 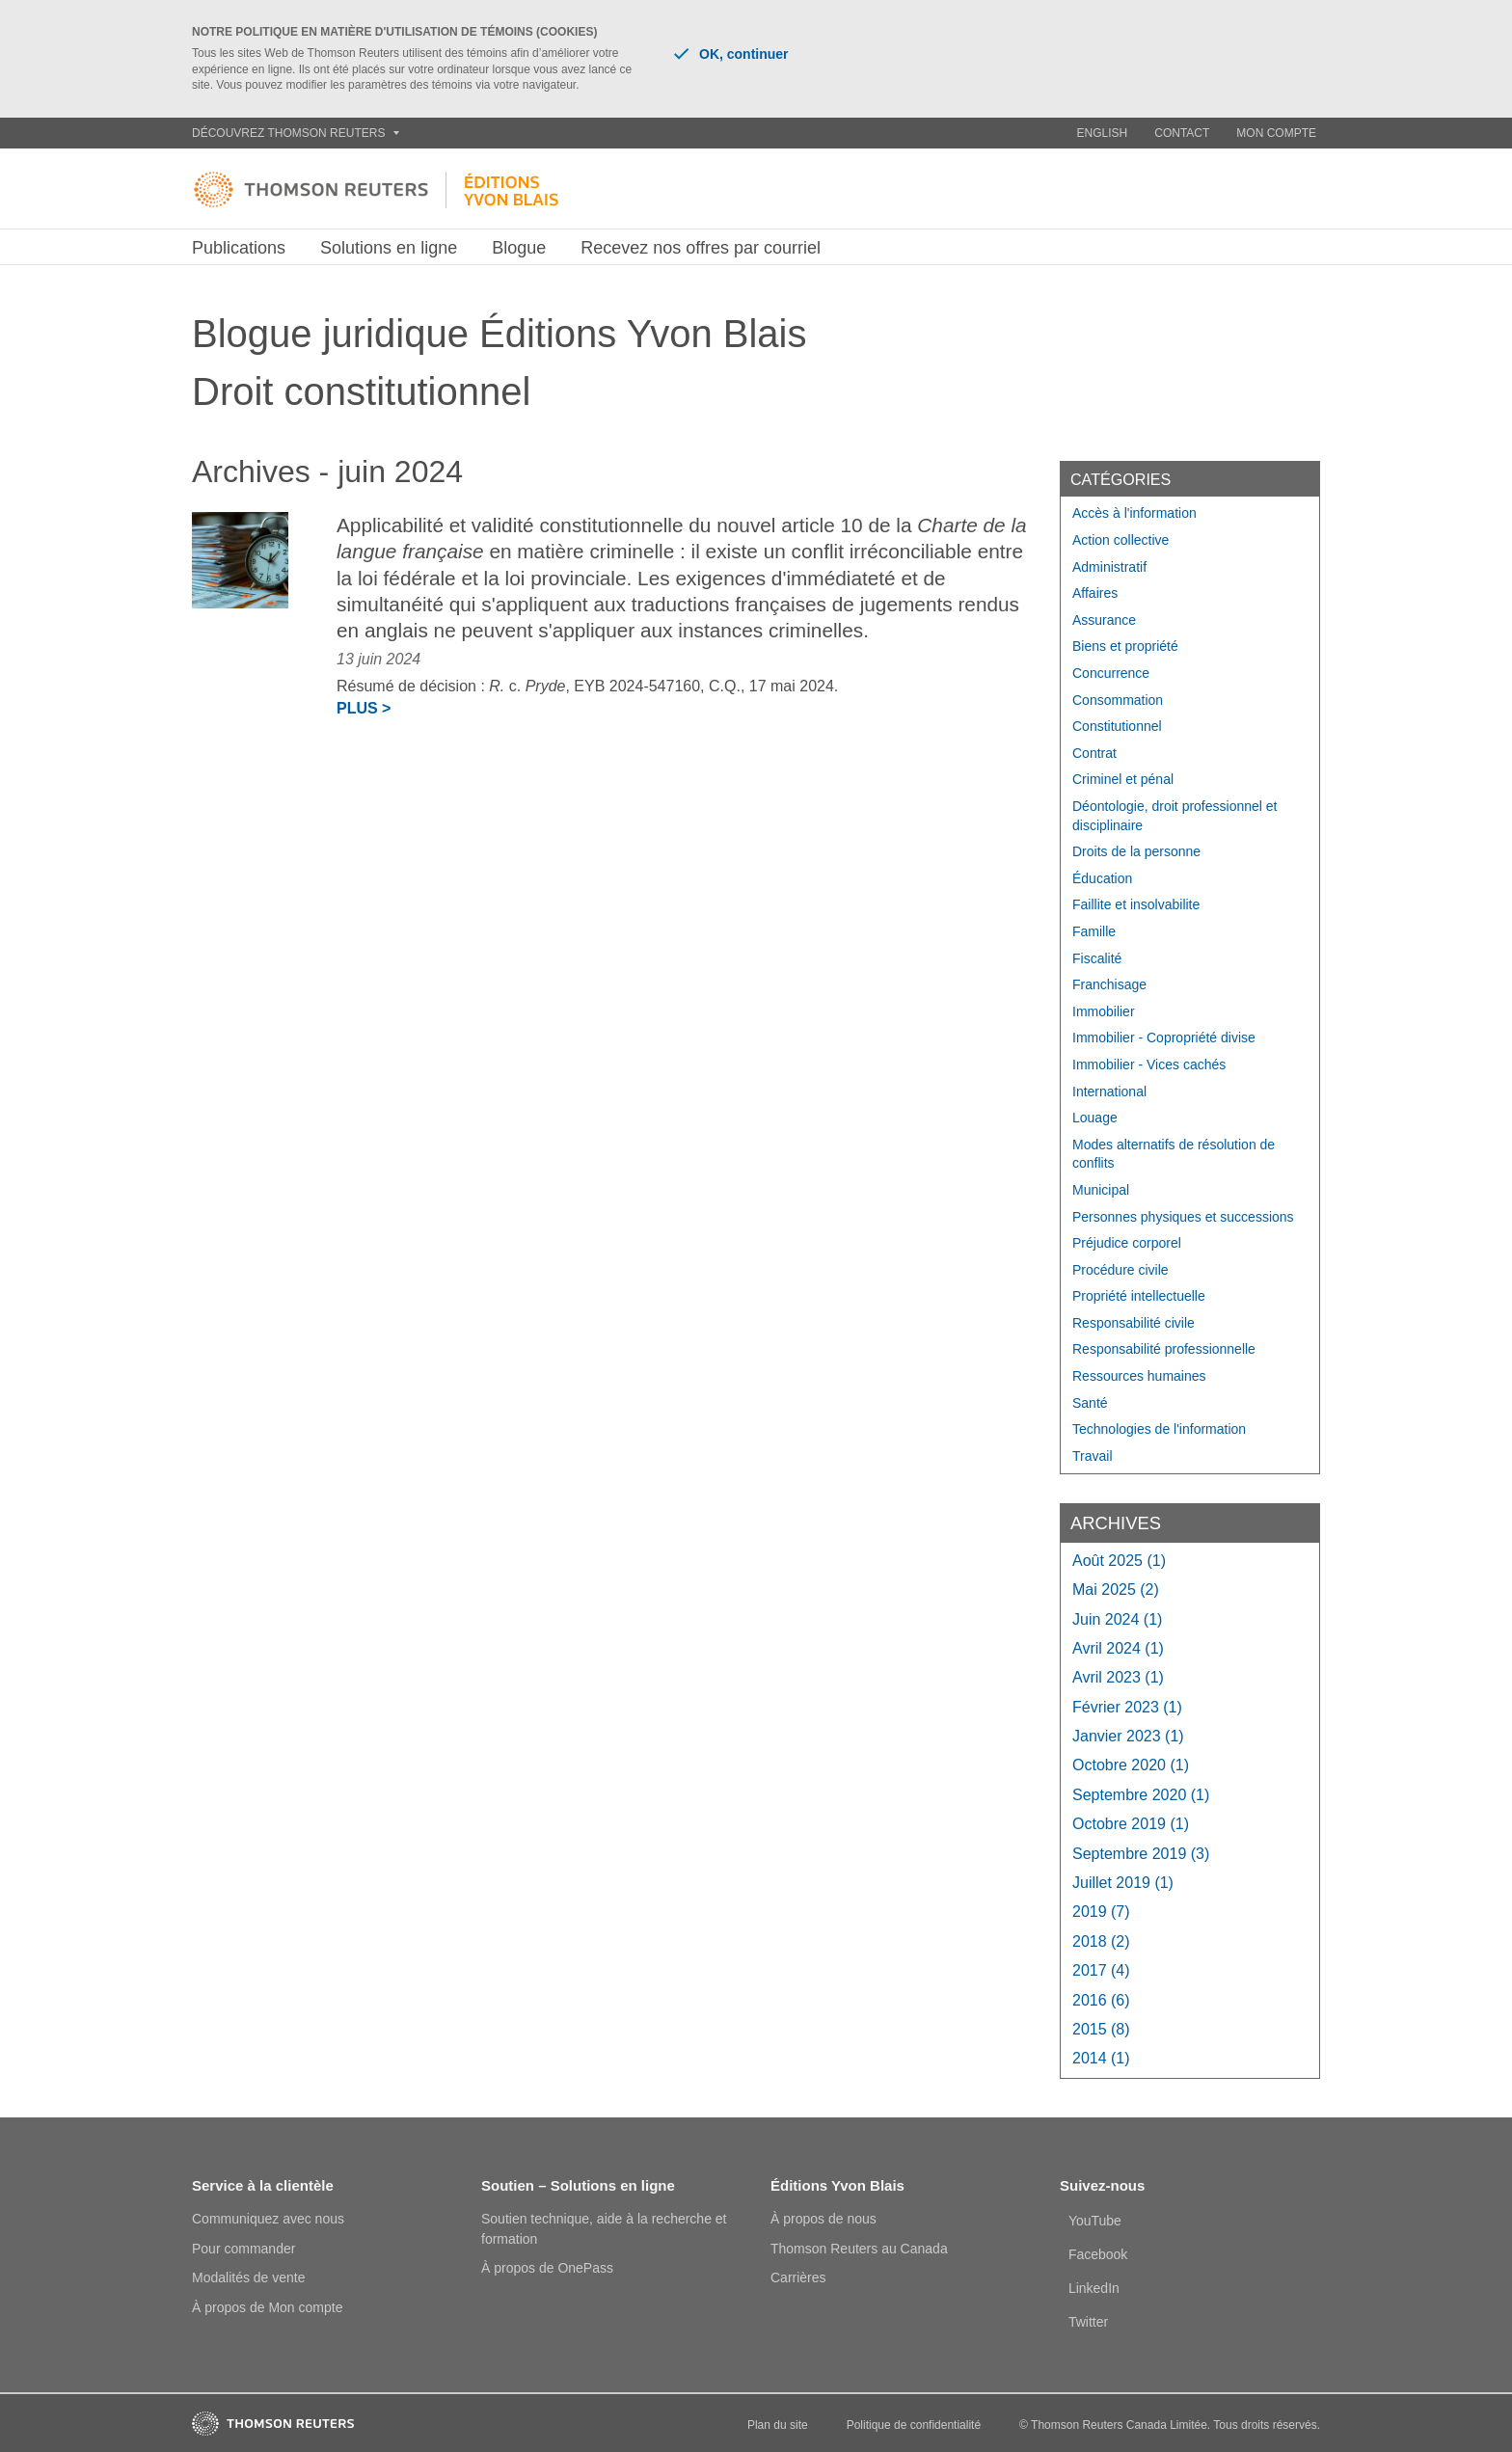 I want to click on Concurrence, so click(x=1110, y=673).